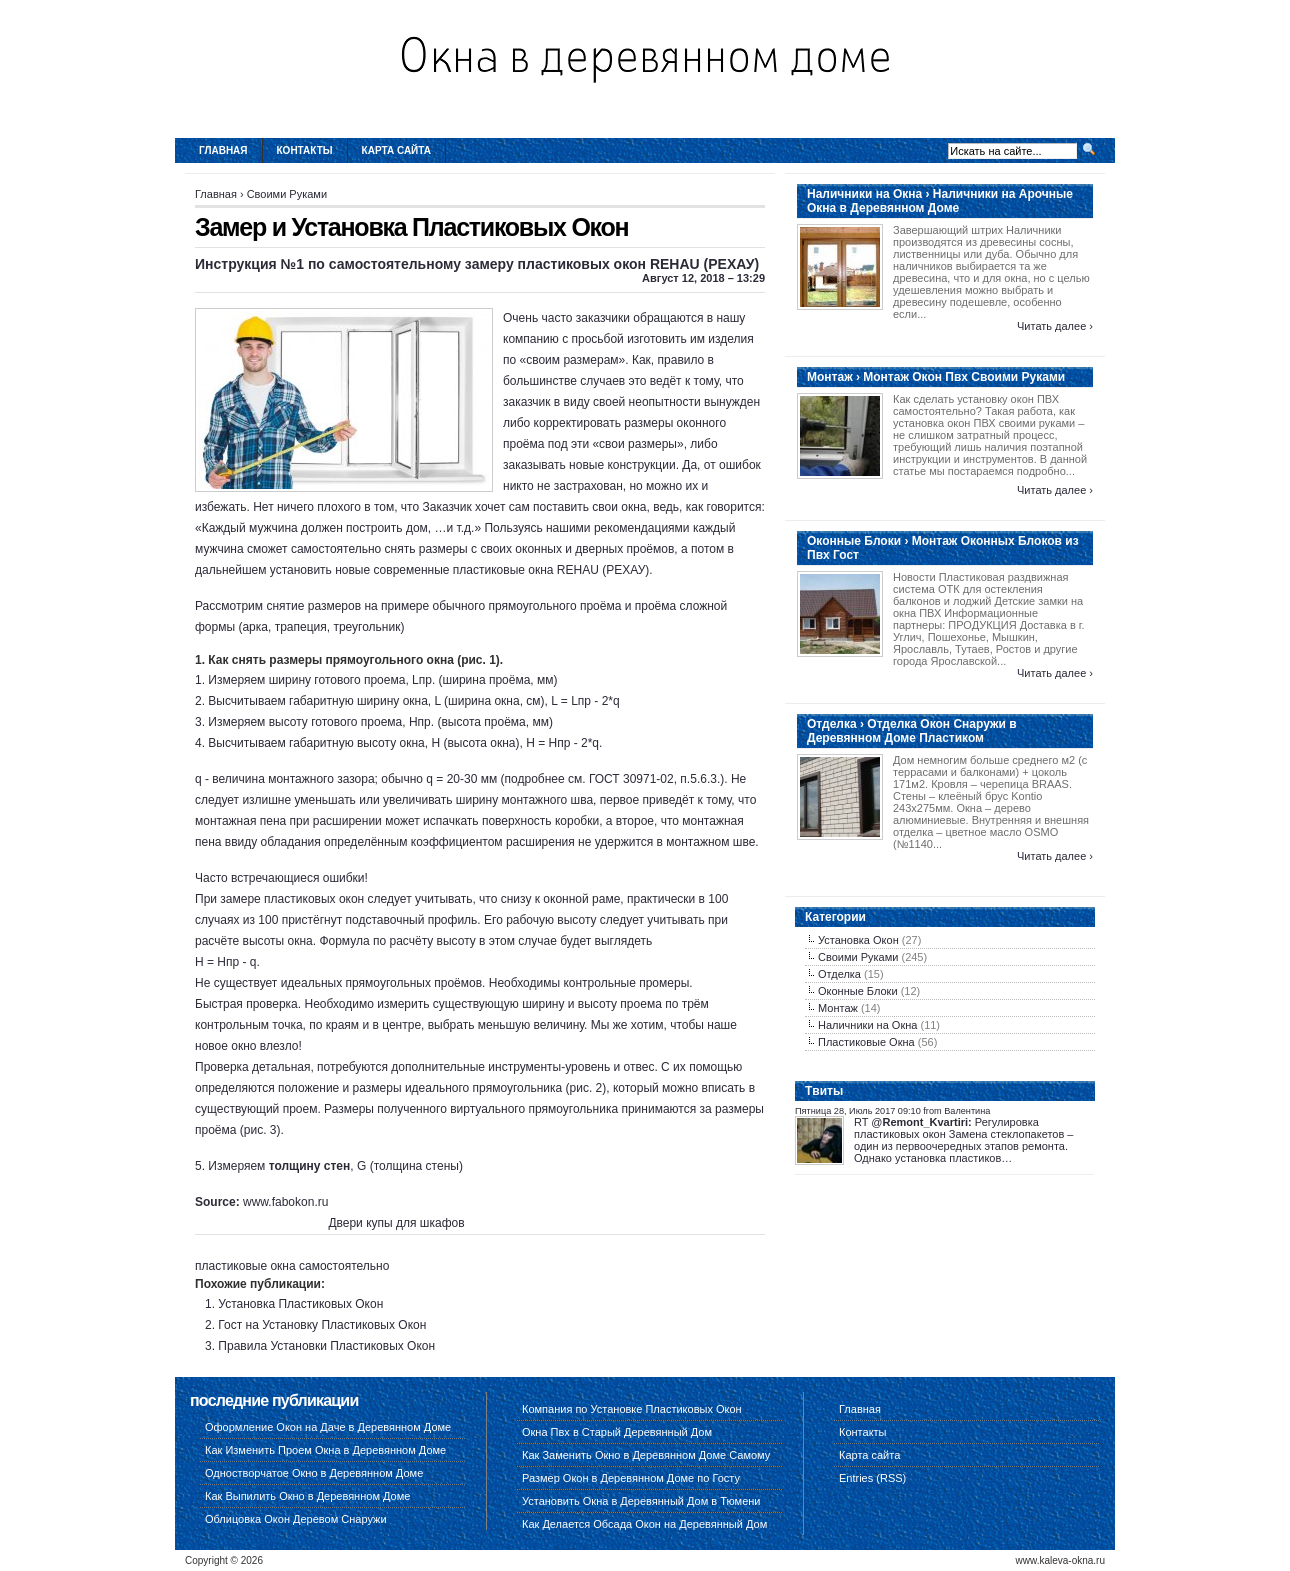 This screenshot has width=1290, height=1571. Describe the element at coordinates (300, 1304) in the screenshot. I see `Установка Пластиковых Окон` at that location.